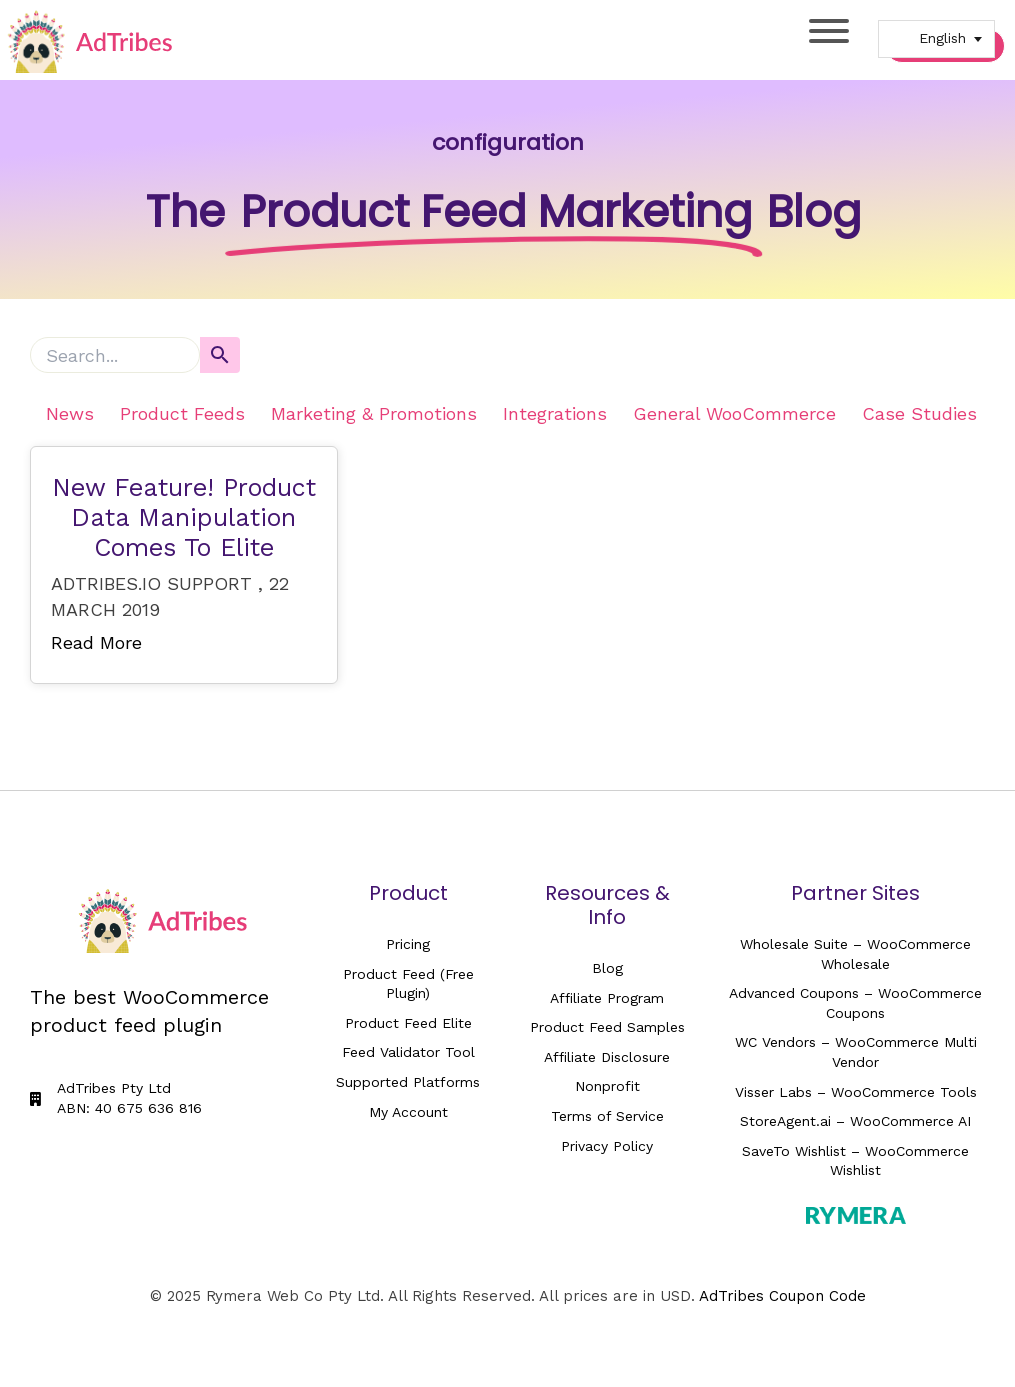  Describe the element at coordinates (734, 413) in the screenshot. I see `General WooCommerce` at that location.